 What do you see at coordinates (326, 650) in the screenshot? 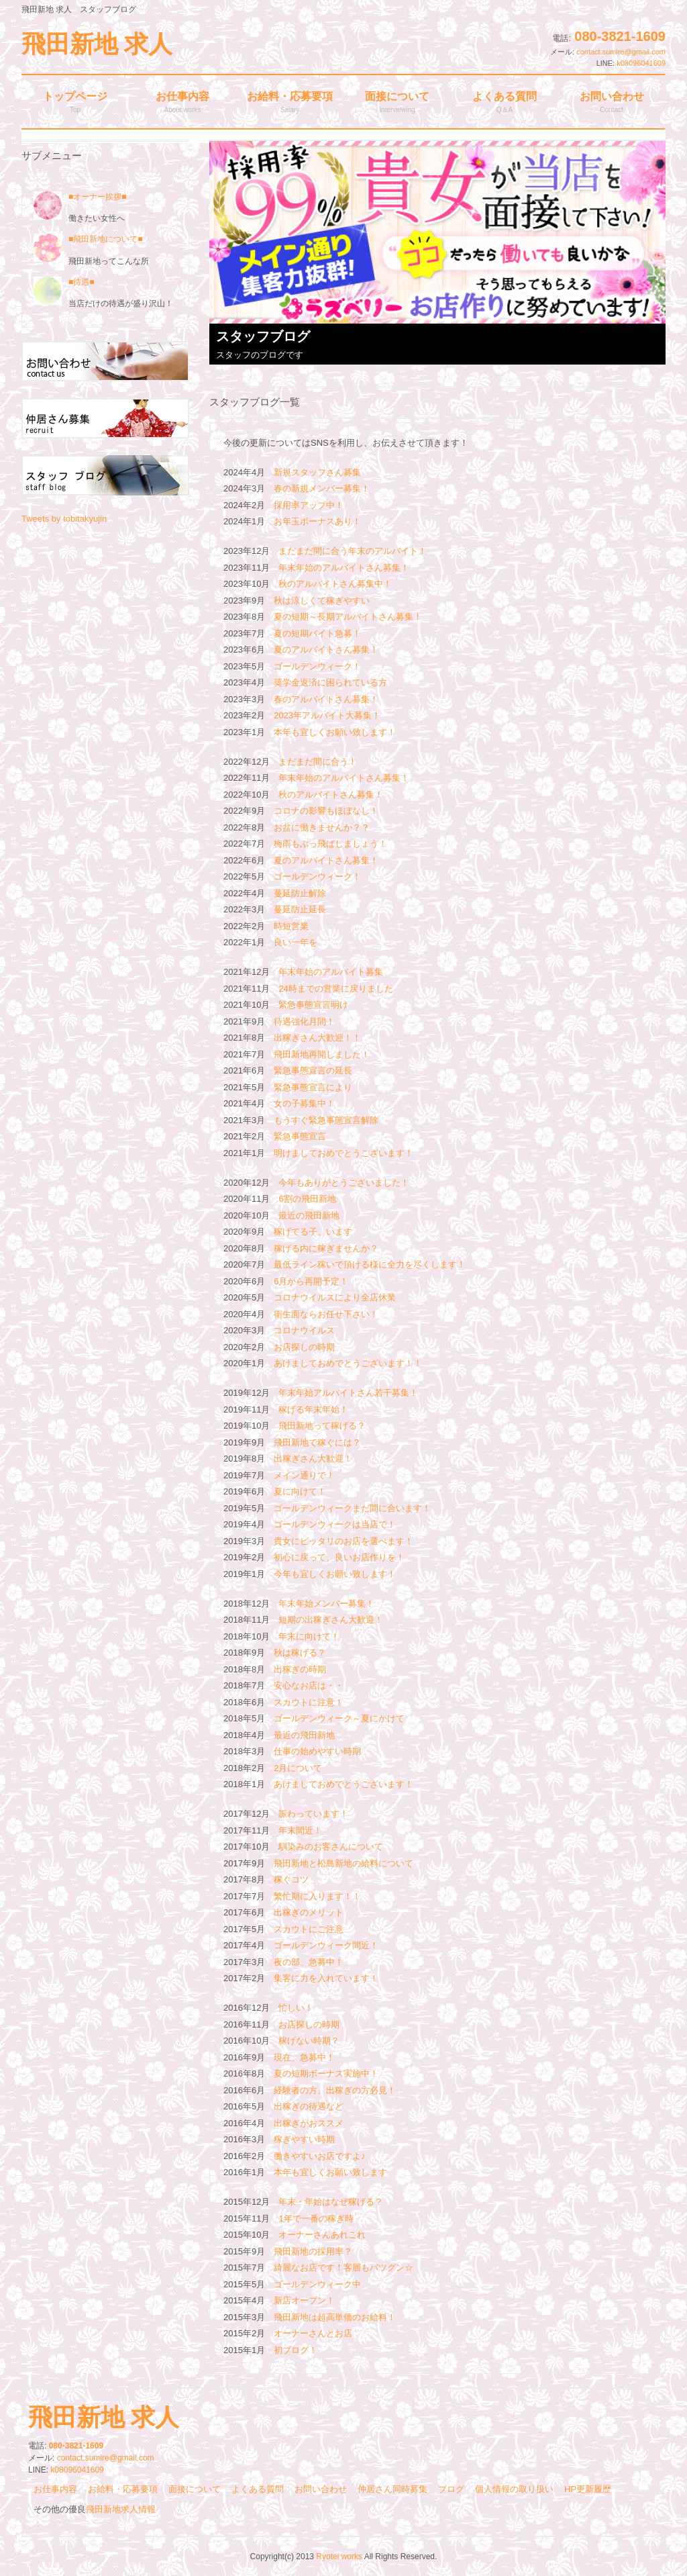
I see `夏のアルバイトさん募集！` at bounding box center [326, 650].